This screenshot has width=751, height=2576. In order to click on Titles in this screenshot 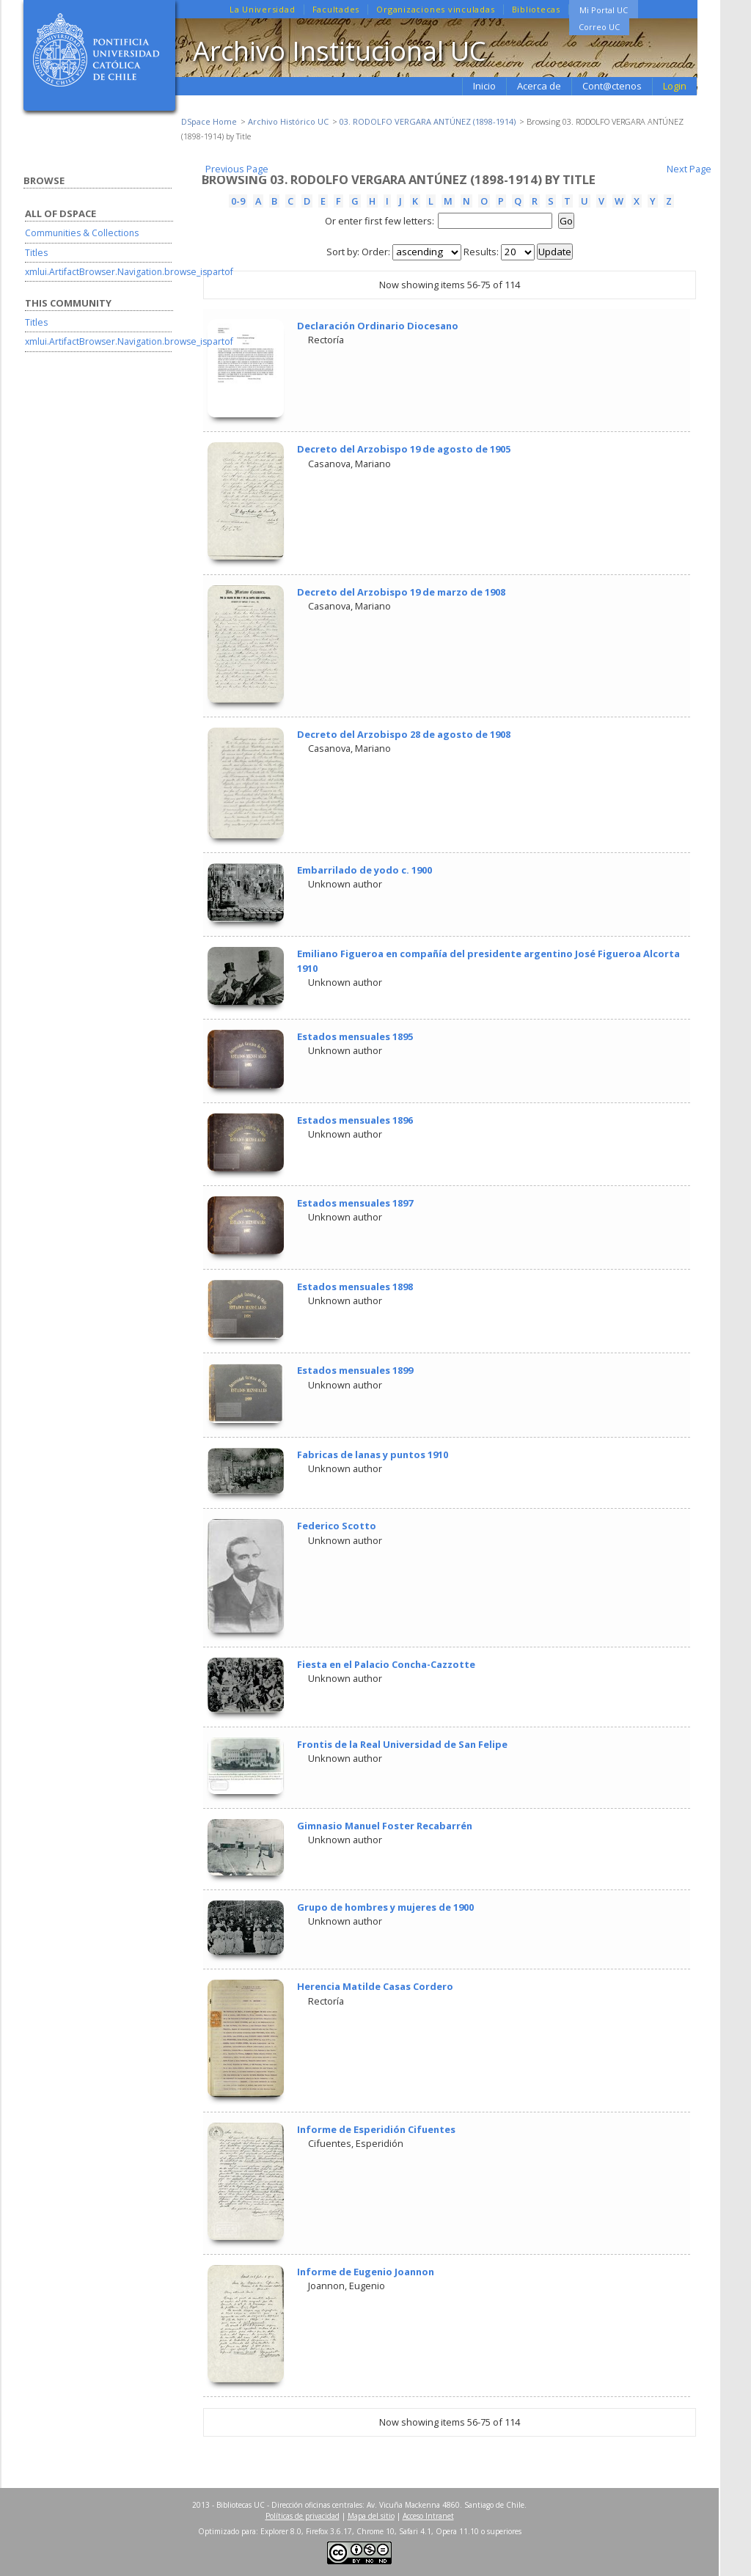, I will do `click(36, 252)`.